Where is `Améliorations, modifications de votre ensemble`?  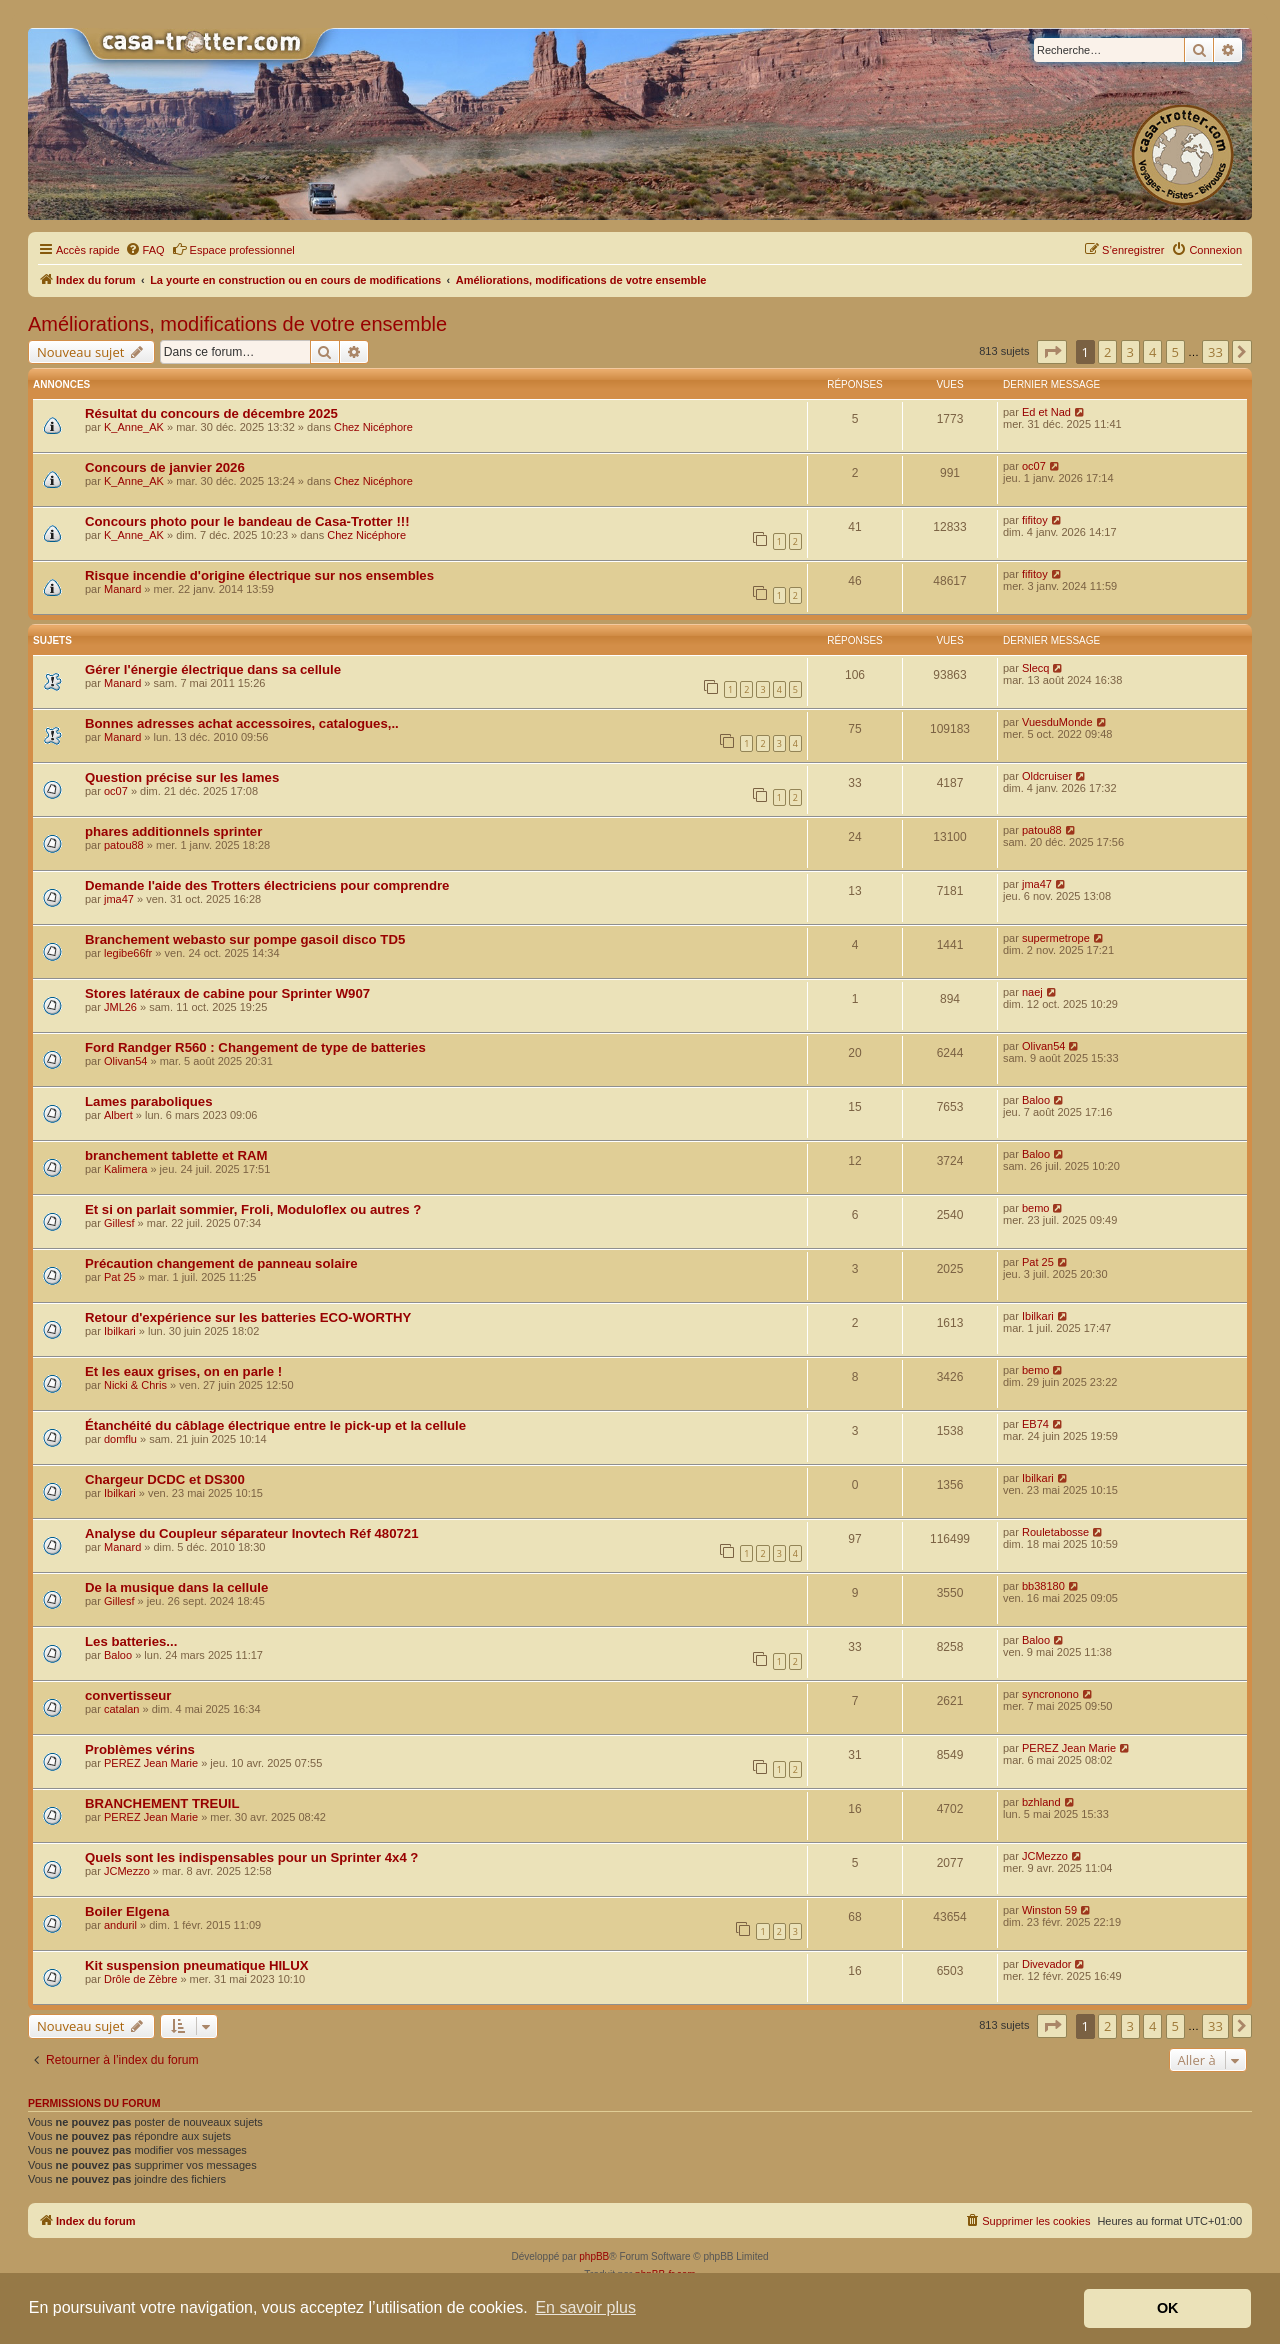 Améliorations, modifications de votre ensemble is located at coordinates (237, 324).